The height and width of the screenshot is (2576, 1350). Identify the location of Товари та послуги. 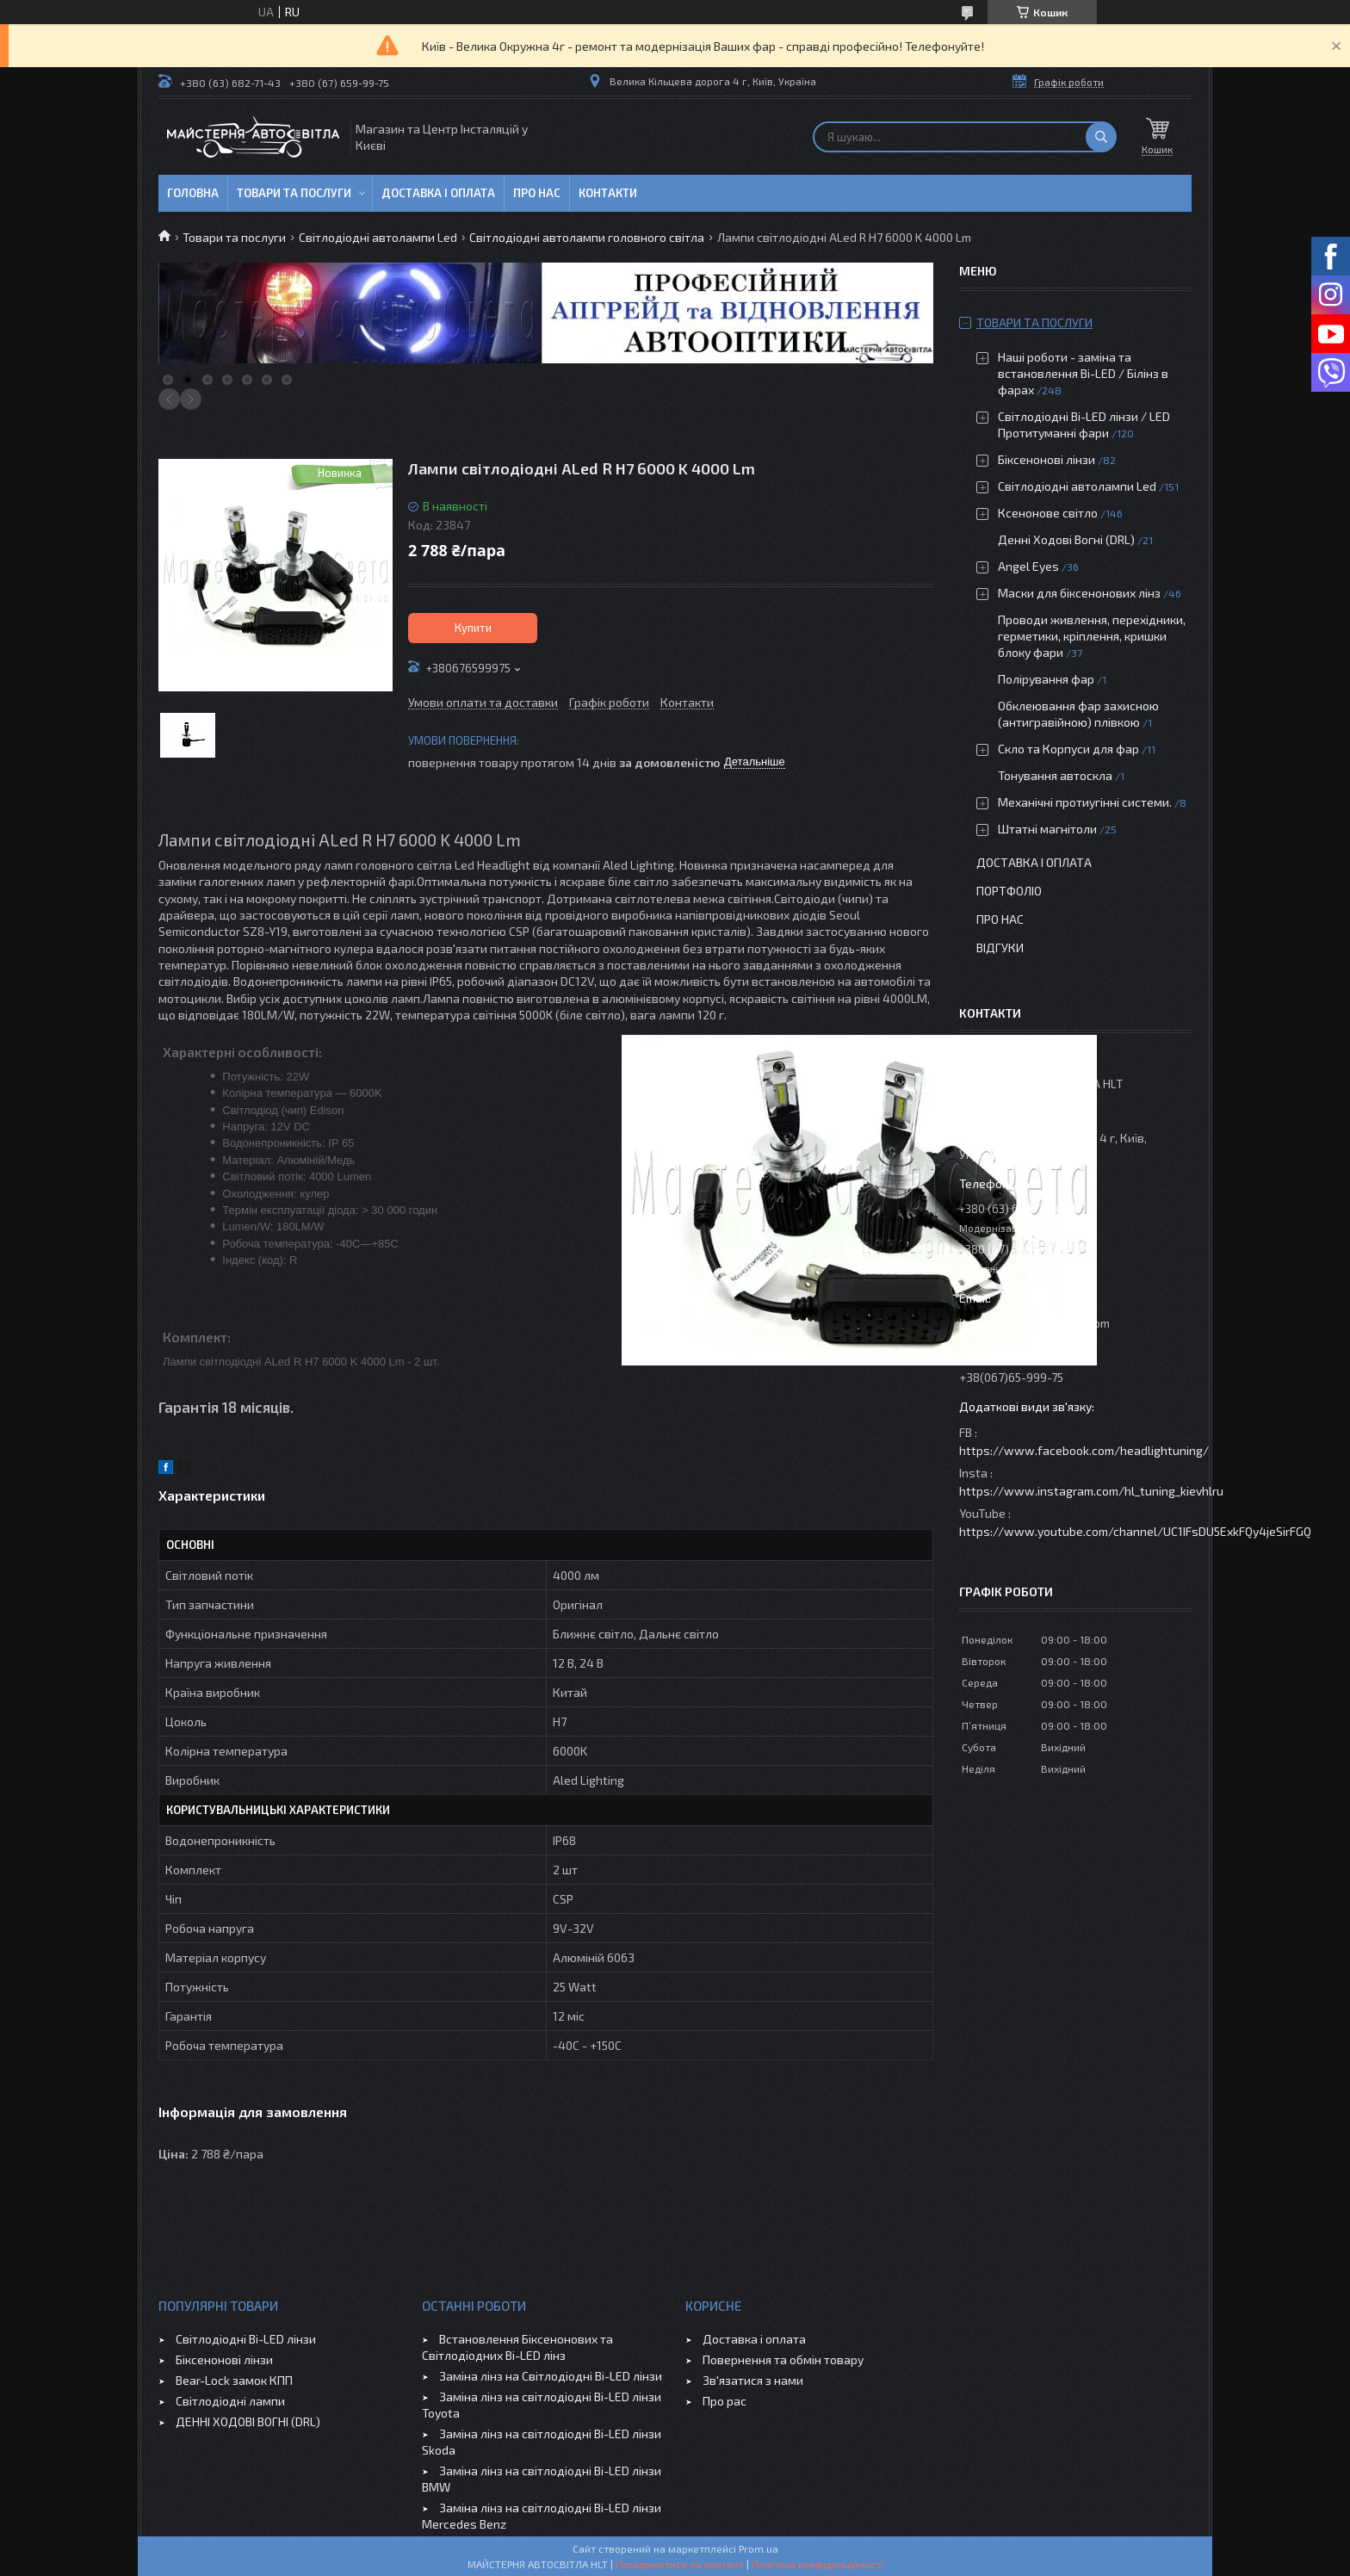
(294, 193).